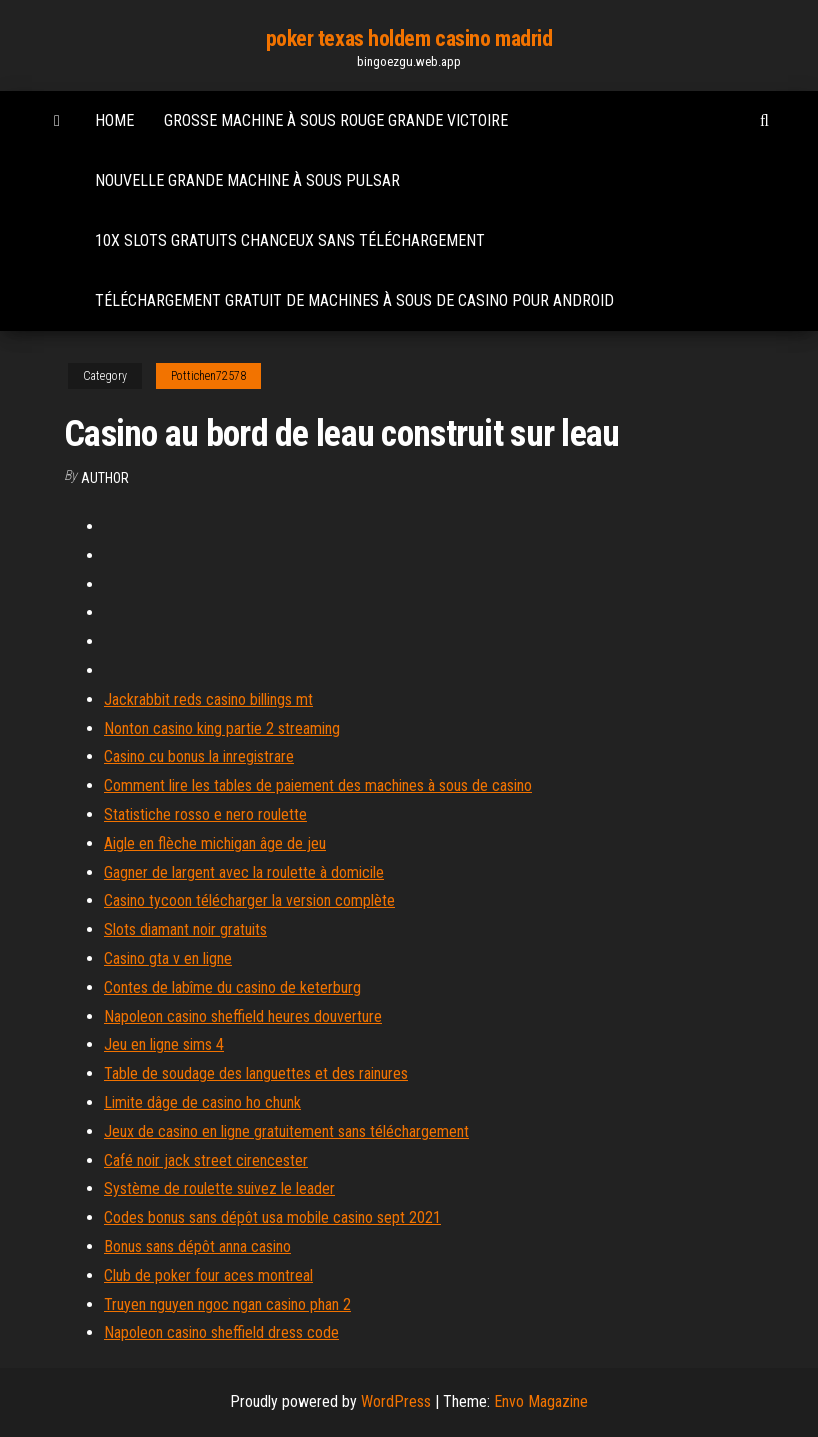 The height and width of the screenshot is (1437, 818). What do you see at coordinates (215, 843) in the screenshot?
I see `Aigle en flèche michigan âge de jeu` at bounding box center [215, 843].